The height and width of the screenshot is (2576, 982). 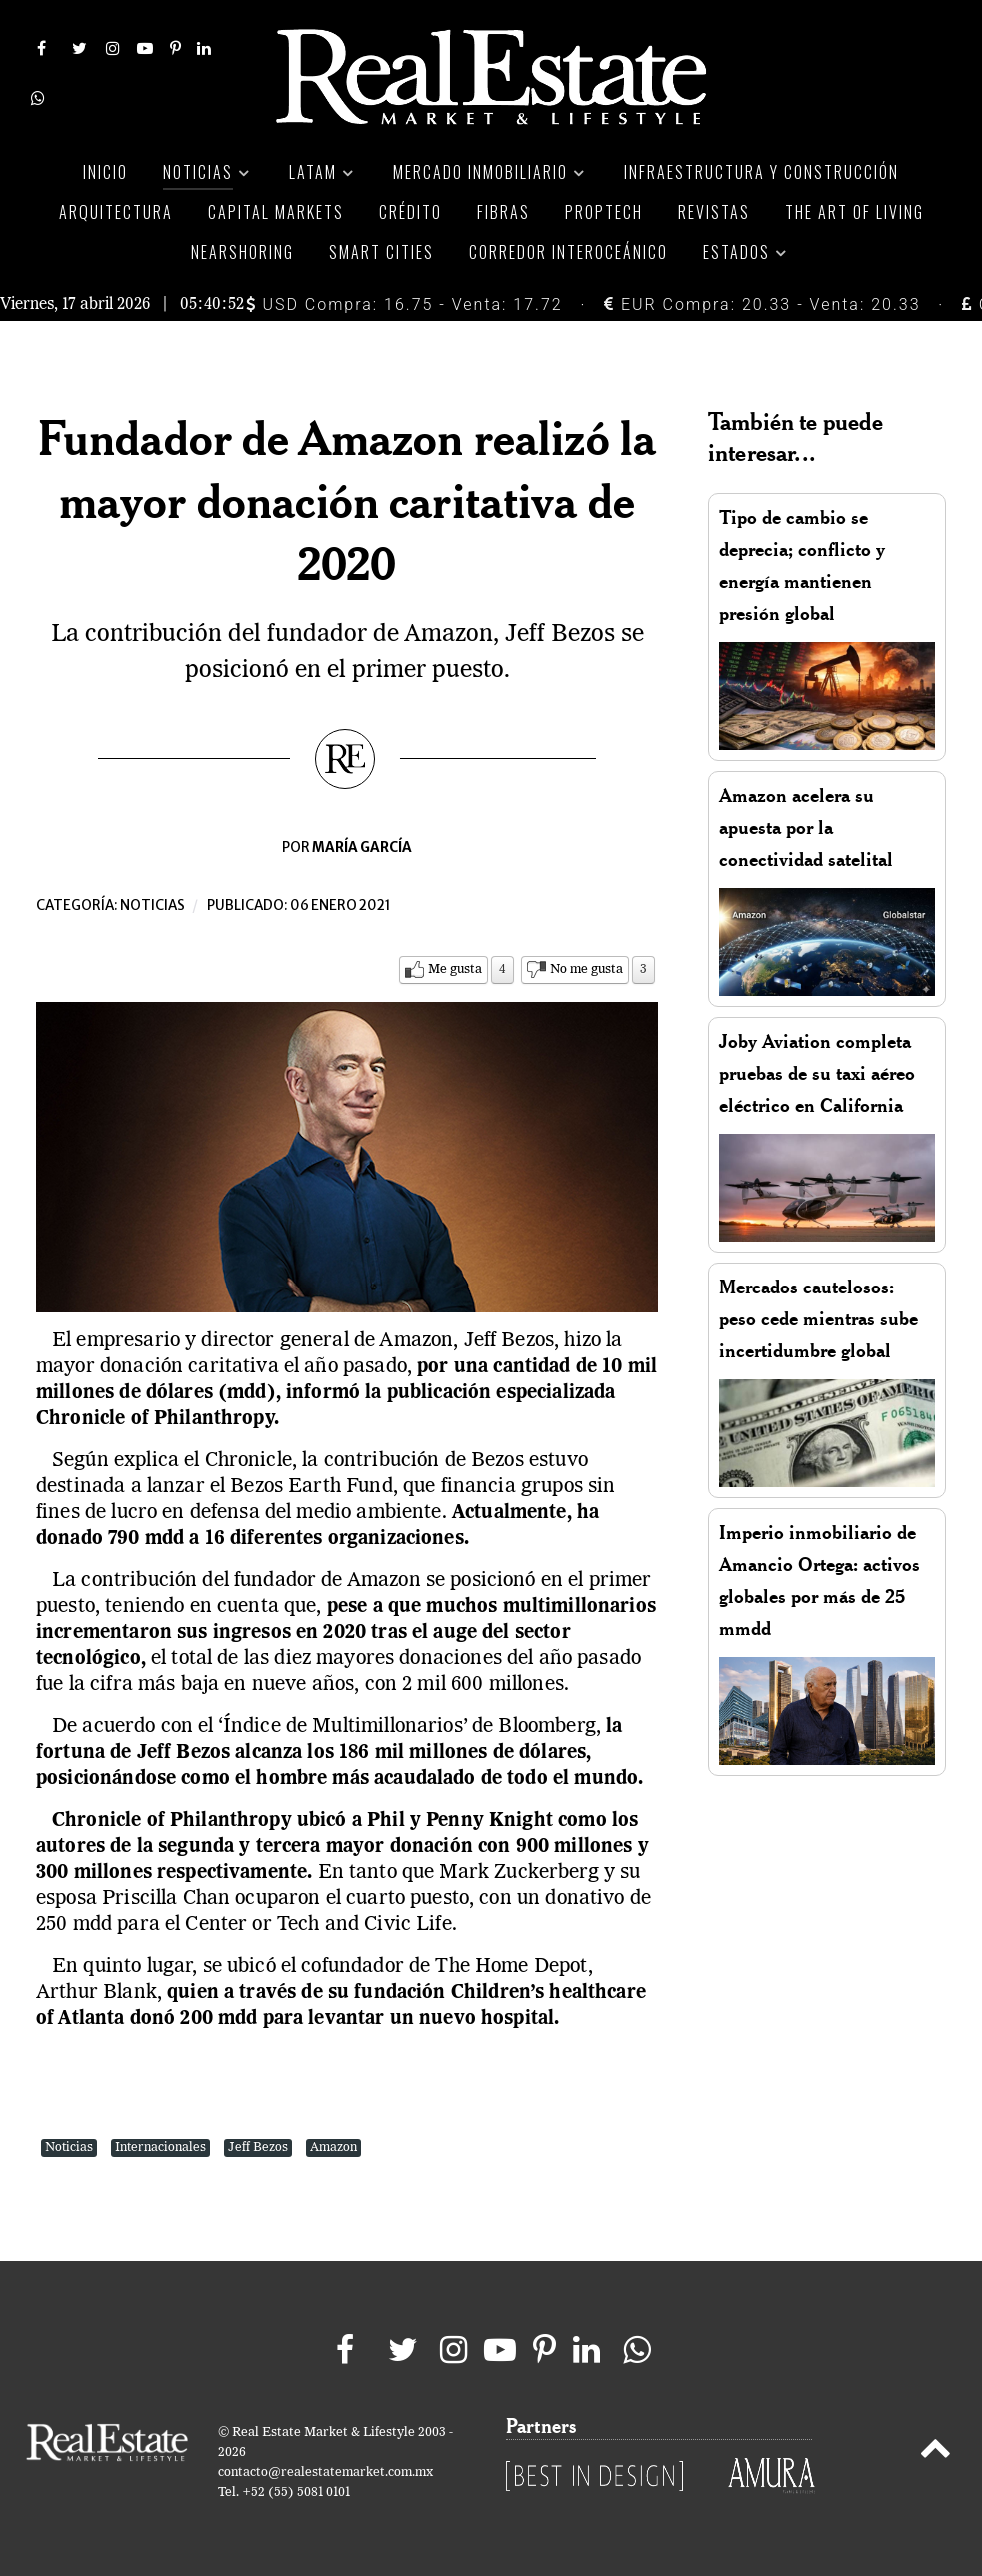 I want to click on Joby Aviation completa pruebas de su taxi aéreo eléctrico en California, so click(x=817, y=1073).